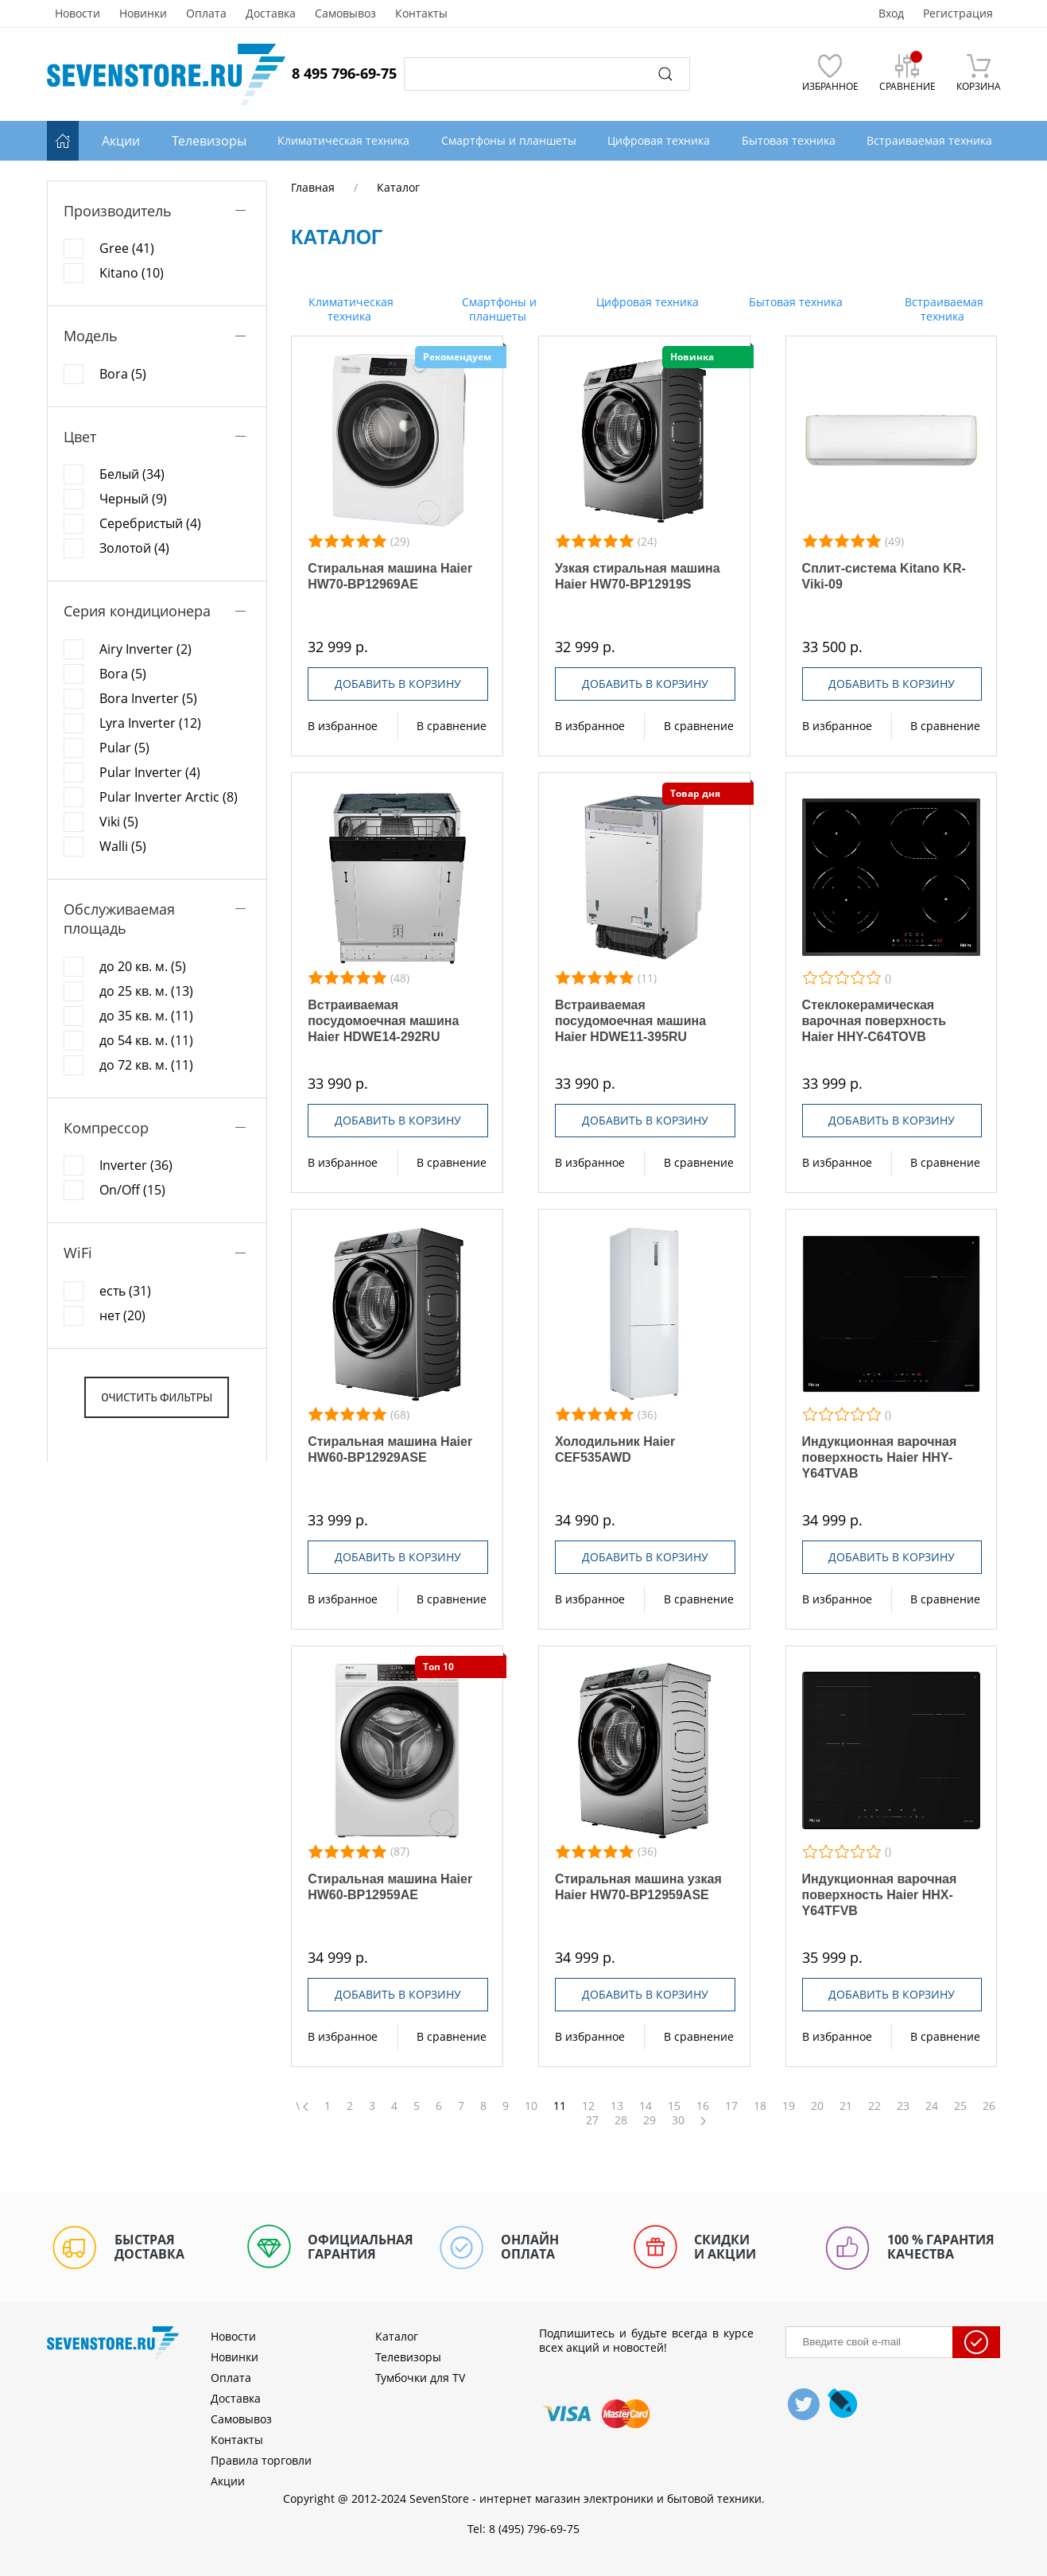 The image size is (1047, 2576). I want to click on 8 495 796-69-75, so click(344, 73).